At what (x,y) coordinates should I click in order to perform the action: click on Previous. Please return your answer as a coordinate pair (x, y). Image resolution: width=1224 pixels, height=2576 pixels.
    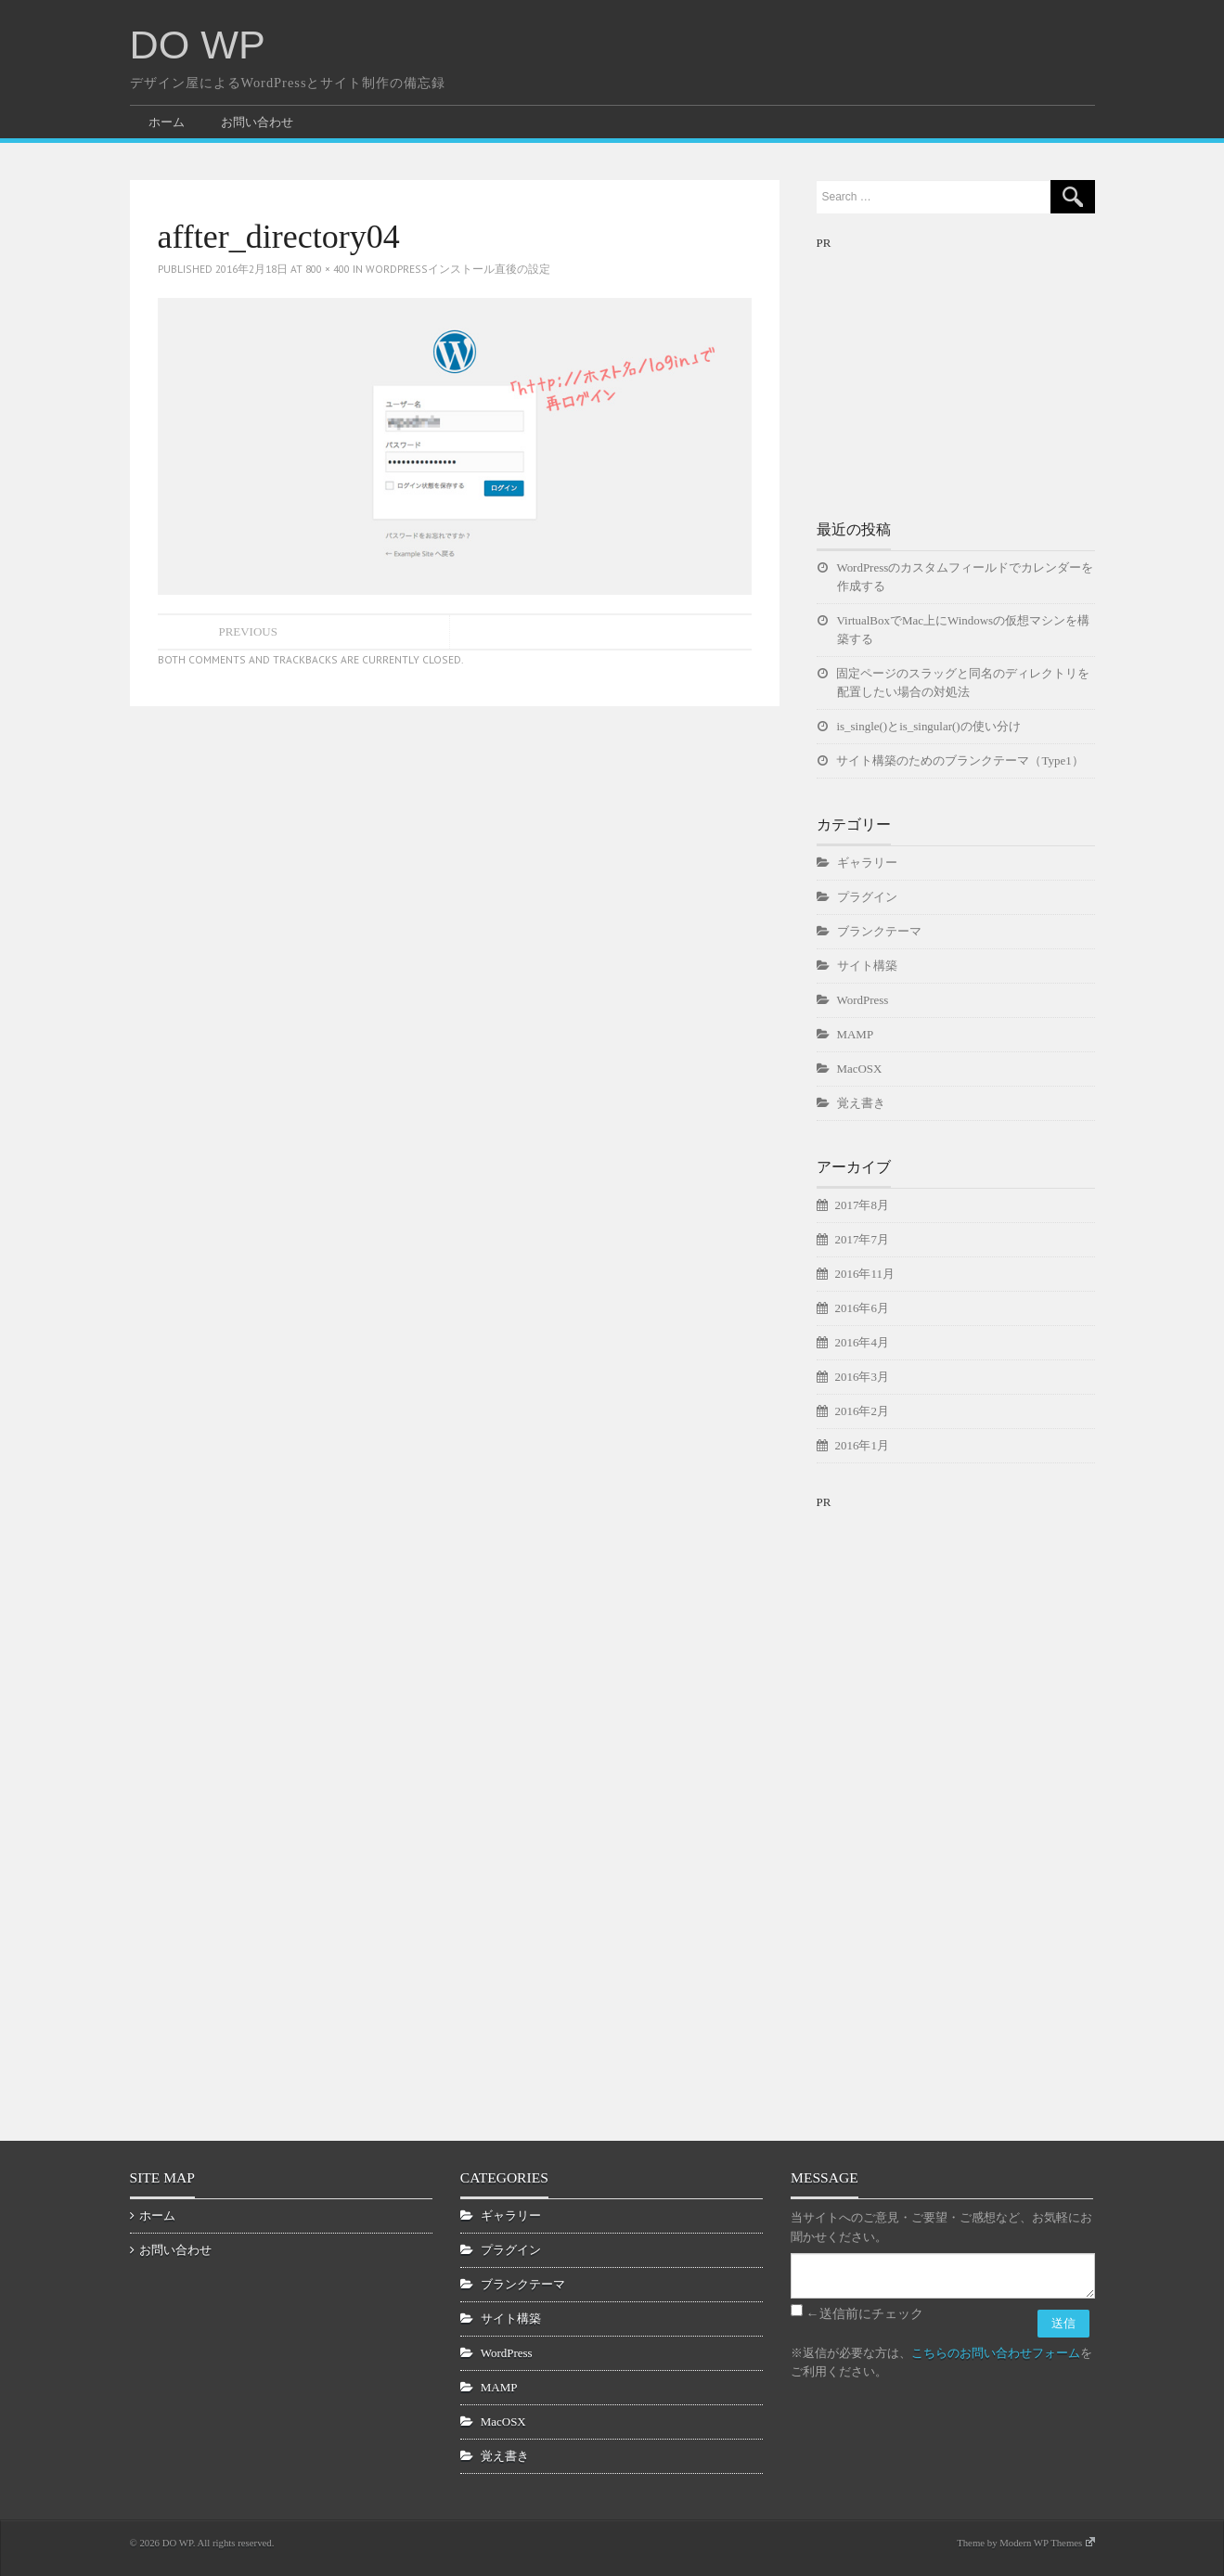
    Looking at the image, I should click on (248, 631).